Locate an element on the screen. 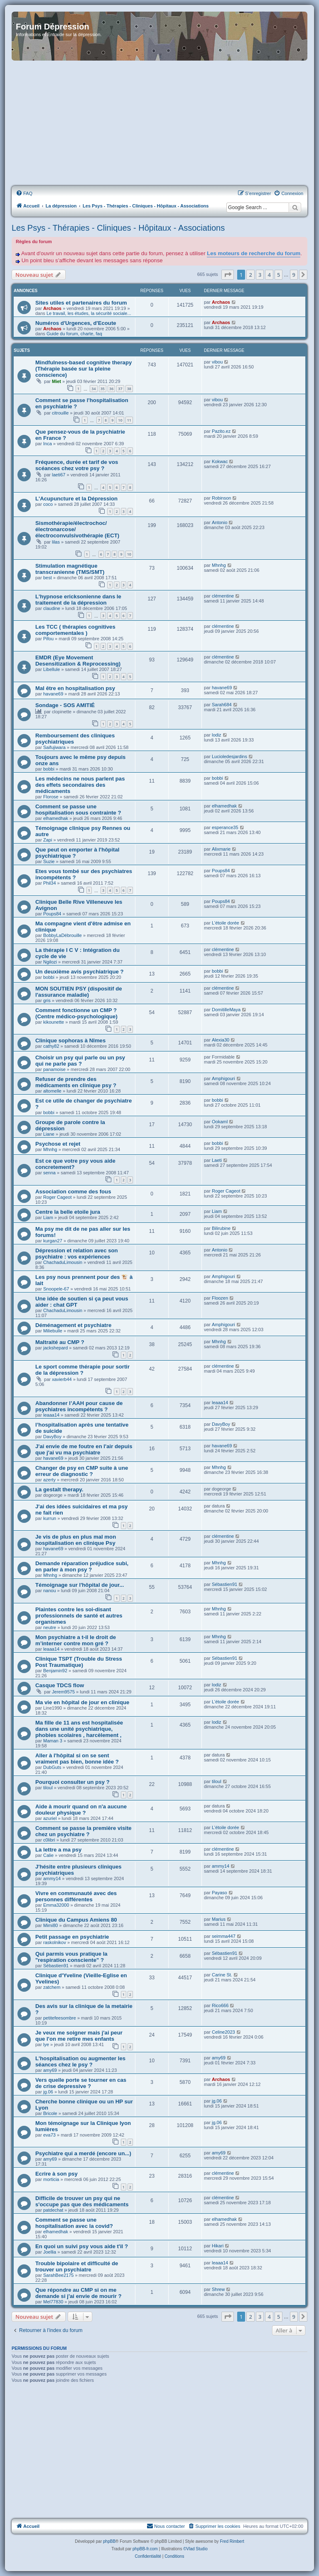  J'ai envie de me foutre en l'air depuis que j'ai vu ma psychiatre is located at coordinates (83, 1449).